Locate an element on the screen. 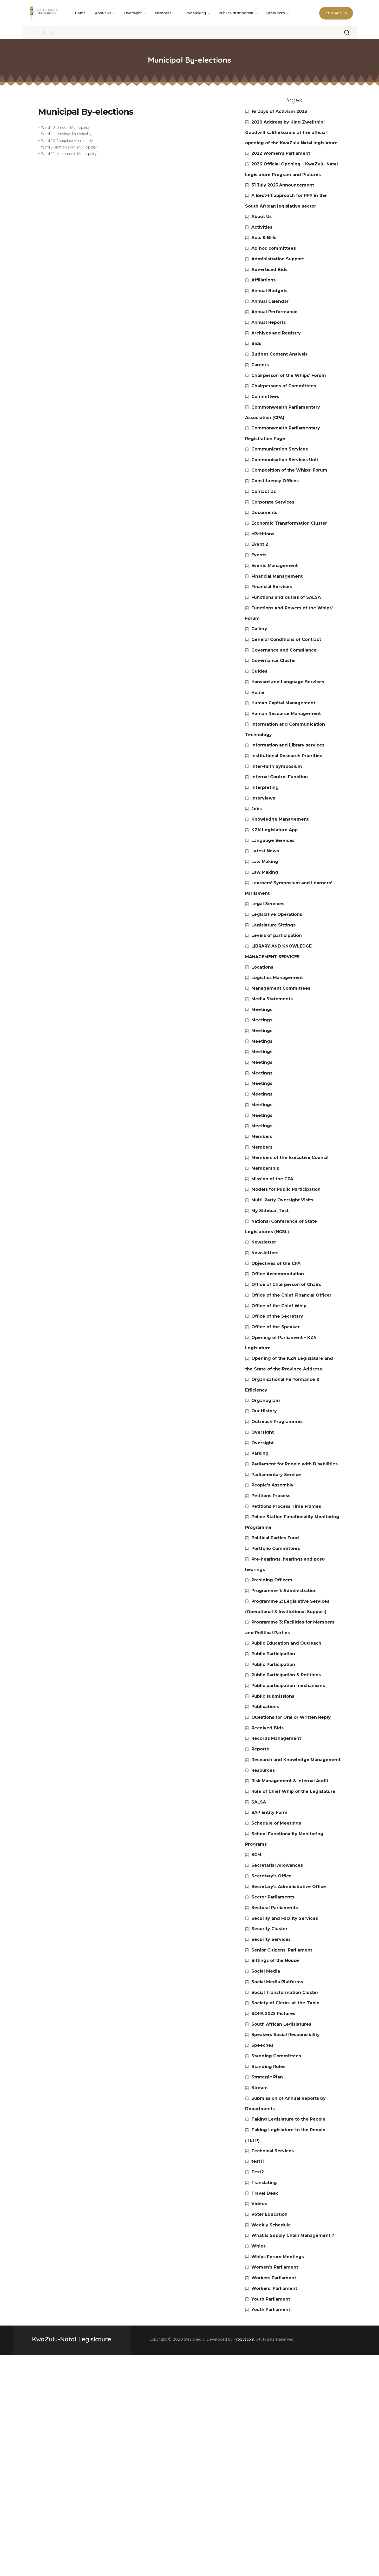 The image size is (379, 2576). Members is located at coordinates (261, 1136).